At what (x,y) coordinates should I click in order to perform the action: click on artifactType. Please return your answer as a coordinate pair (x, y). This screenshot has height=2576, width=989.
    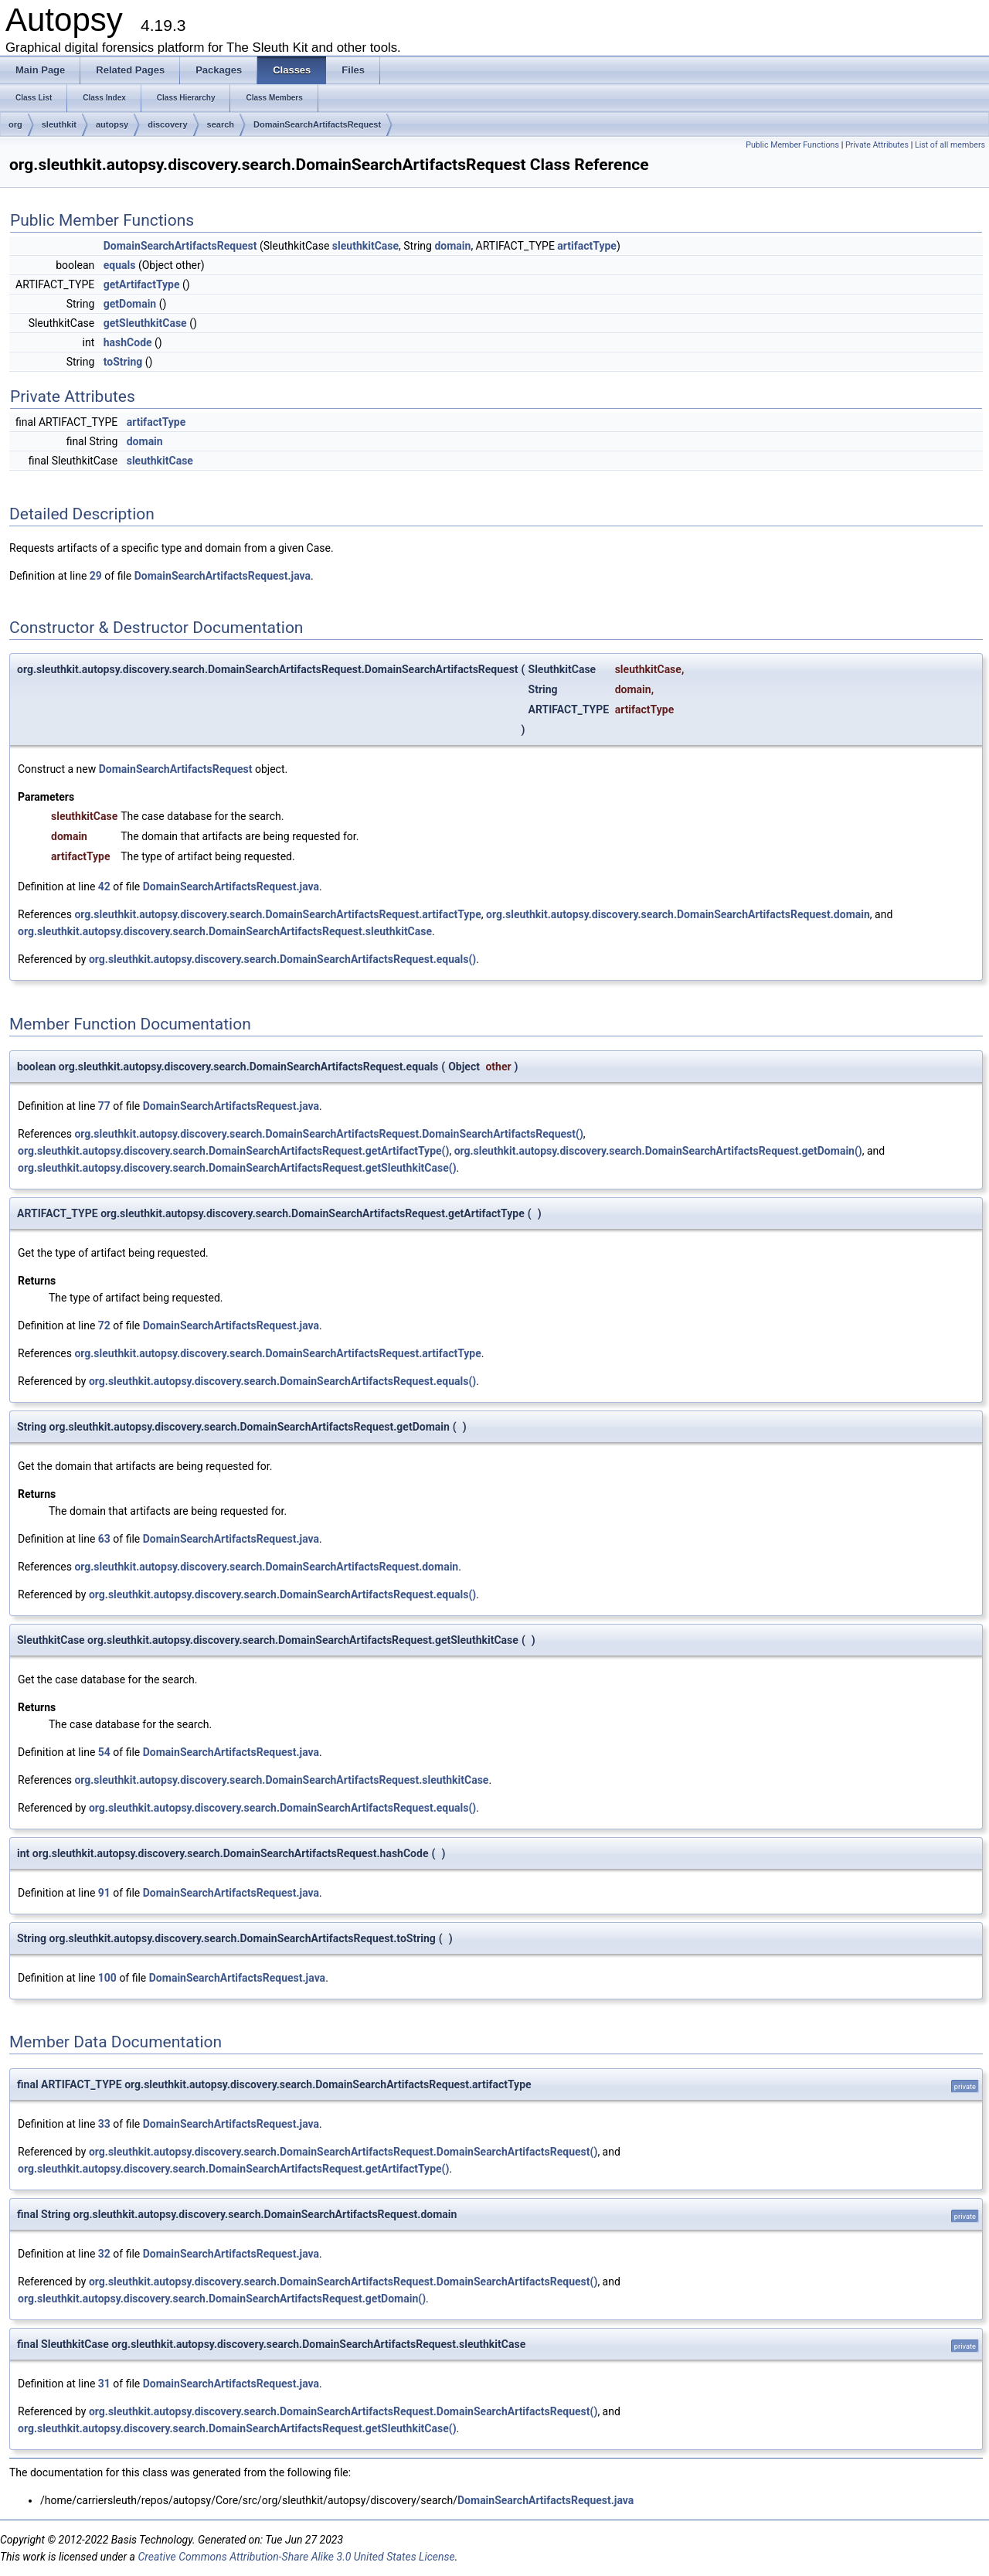
    Looking at the image, I should click on (587, 246).